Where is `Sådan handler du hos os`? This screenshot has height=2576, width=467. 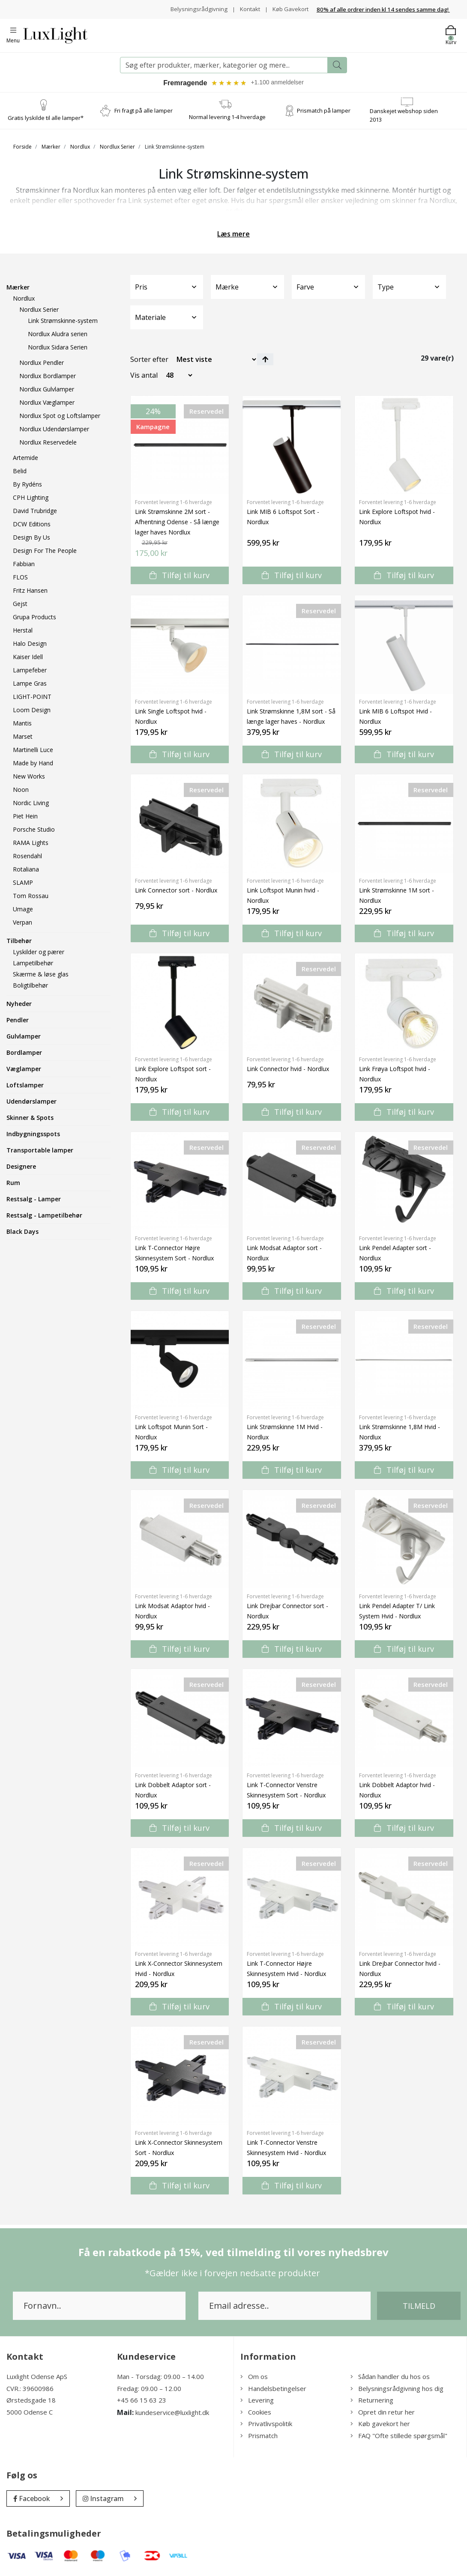
Sådan handler du hos os is located at coordinates (390, 2377).